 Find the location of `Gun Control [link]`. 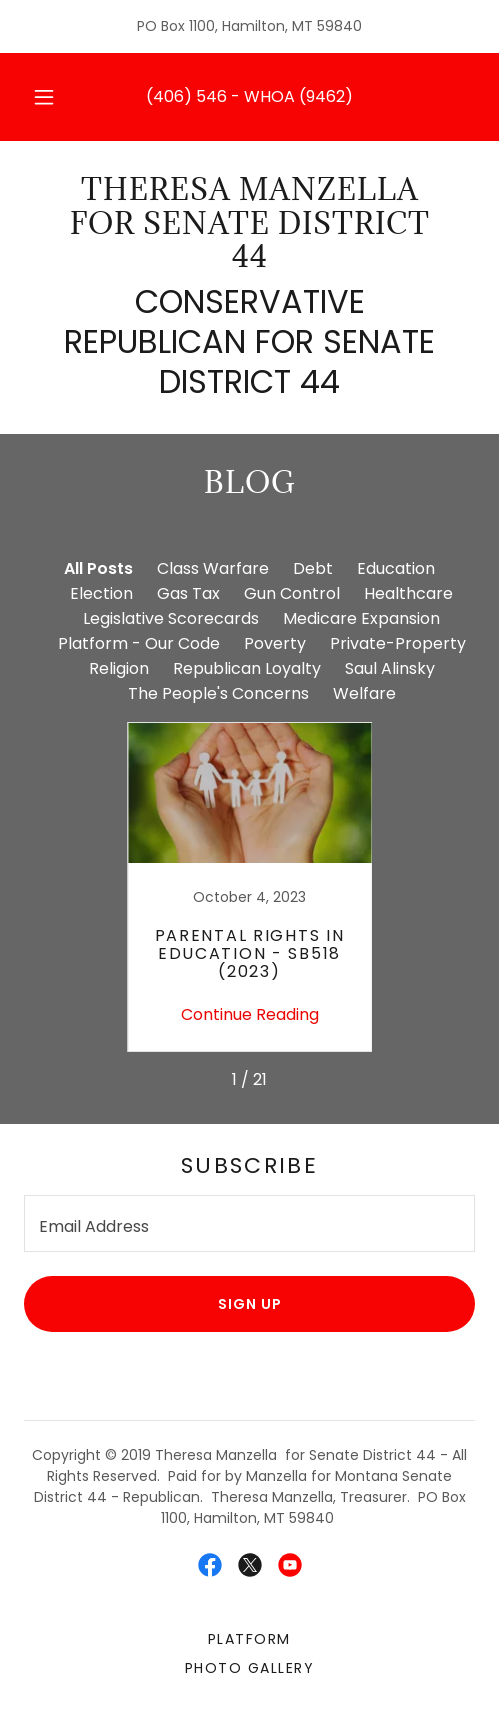

Gun Control [link] is located at coordinates (292, 593).